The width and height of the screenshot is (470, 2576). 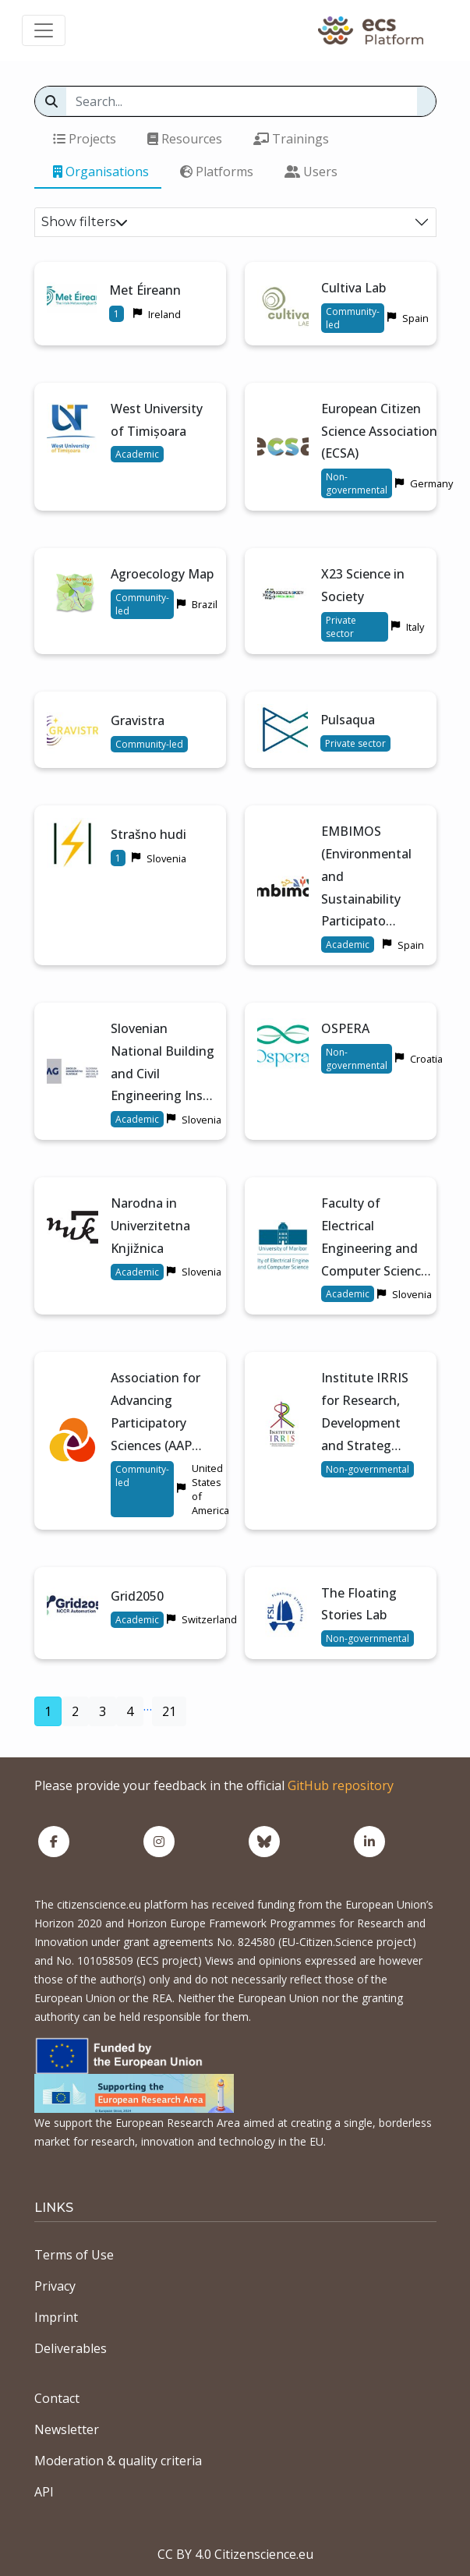 I want to click on Trainings, so click(x=291, y=138).